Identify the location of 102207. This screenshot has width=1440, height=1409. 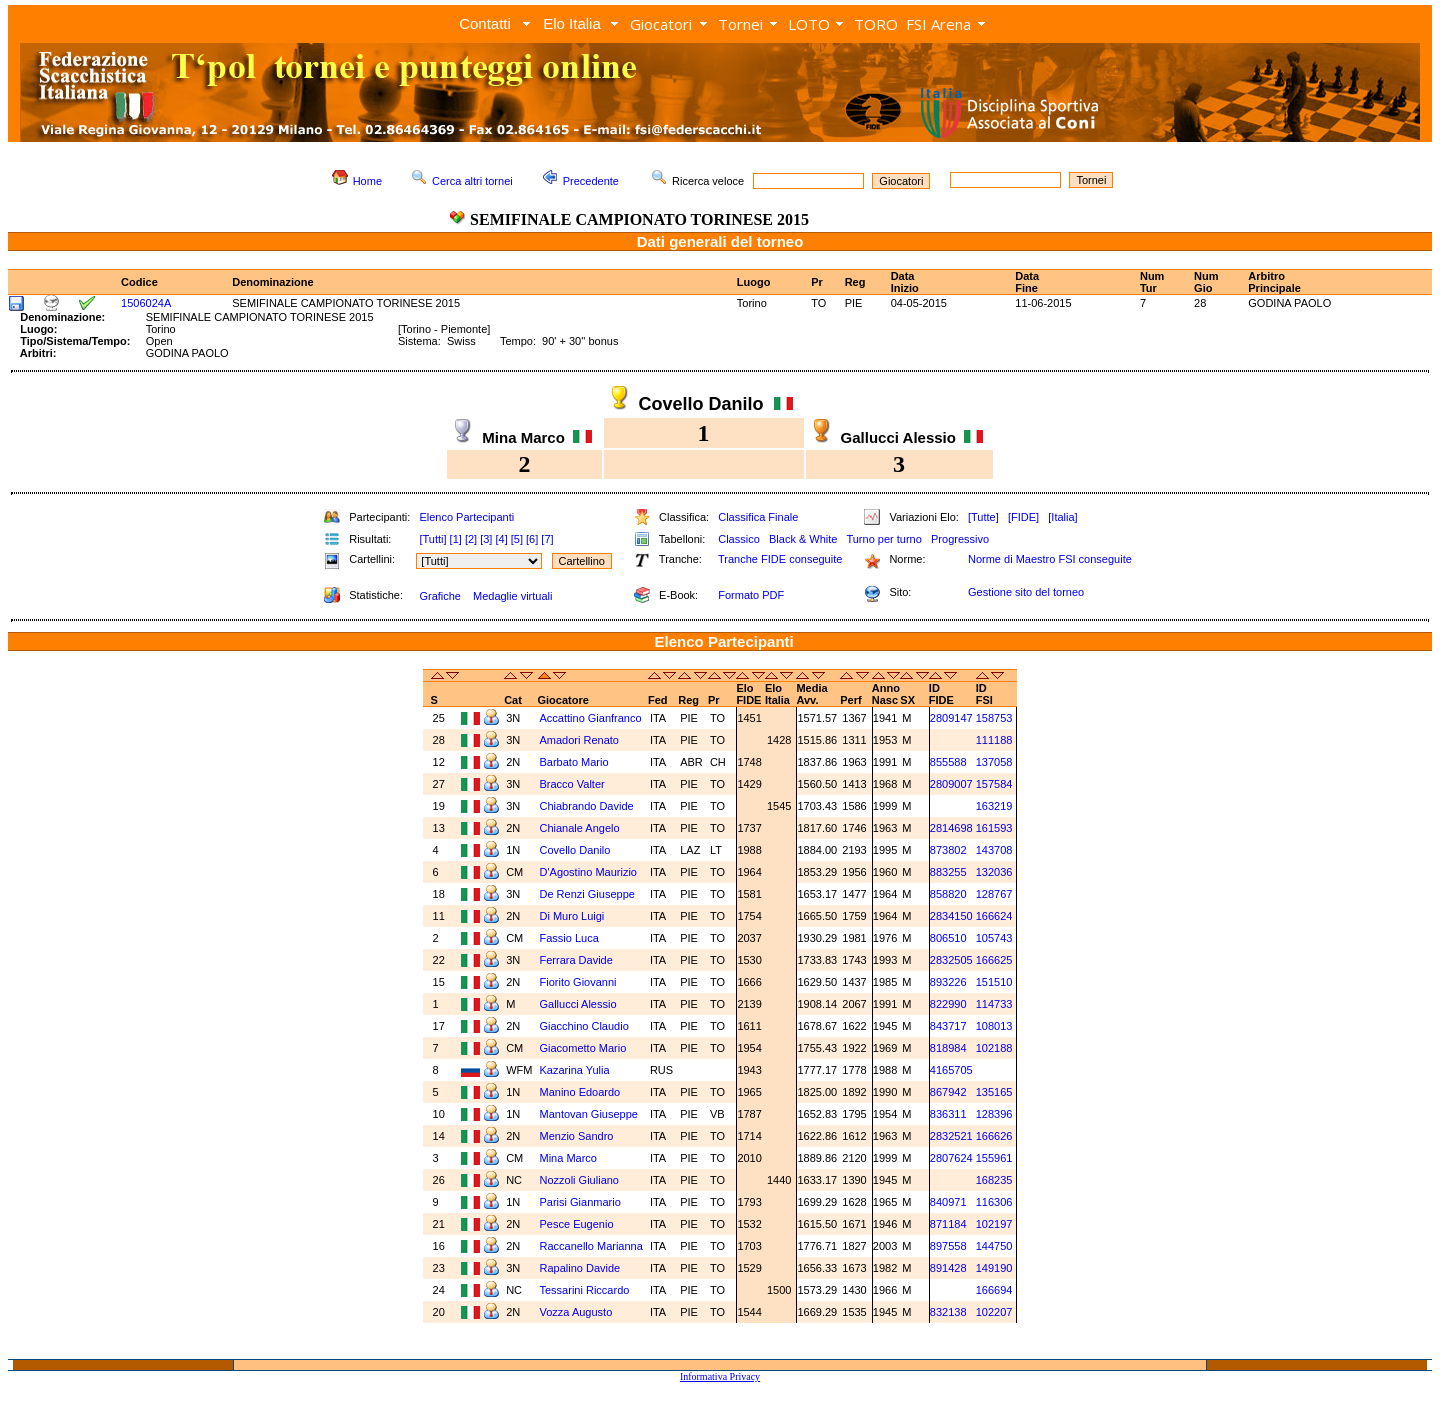
(994, 1312).